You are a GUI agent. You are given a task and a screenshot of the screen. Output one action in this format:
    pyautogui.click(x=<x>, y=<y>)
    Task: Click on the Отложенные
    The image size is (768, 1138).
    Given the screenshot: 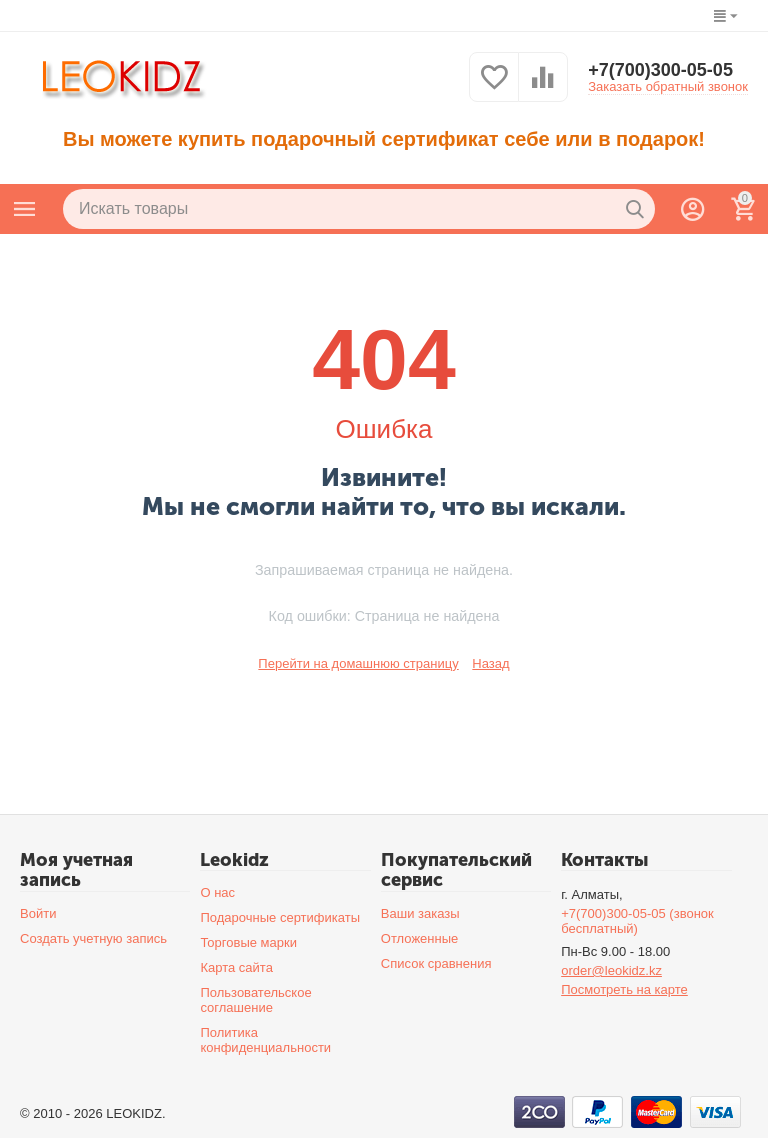 What is the action you would take?
    pyautogui.click(x=420, y=938)
    